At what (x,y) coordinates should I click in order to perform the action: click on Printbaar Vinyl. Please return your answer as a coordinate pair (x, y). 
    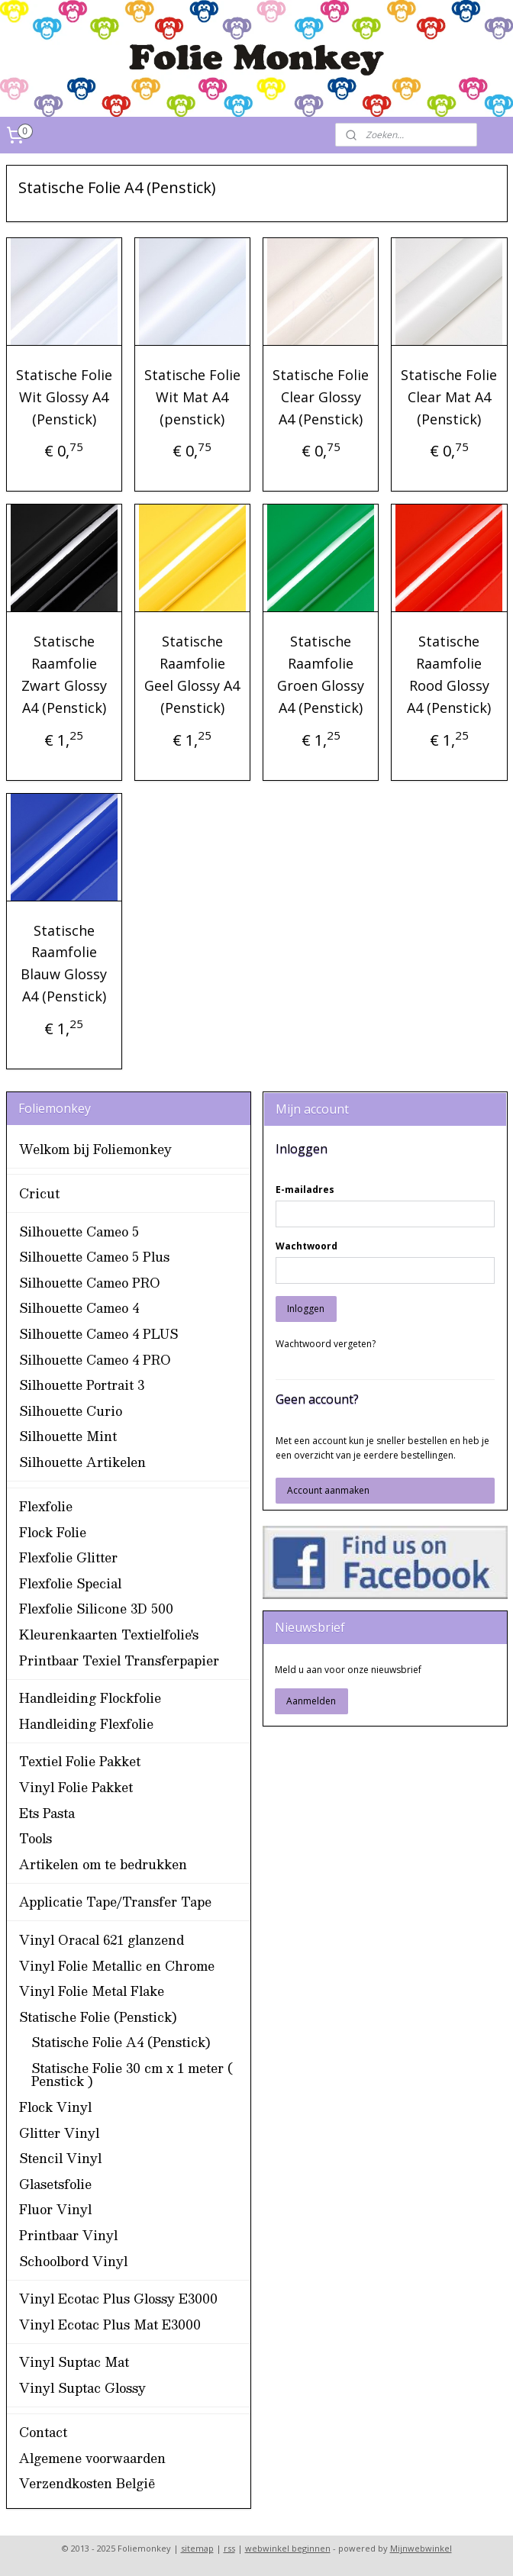
    Looking at the image, I should click on (68, 2235).